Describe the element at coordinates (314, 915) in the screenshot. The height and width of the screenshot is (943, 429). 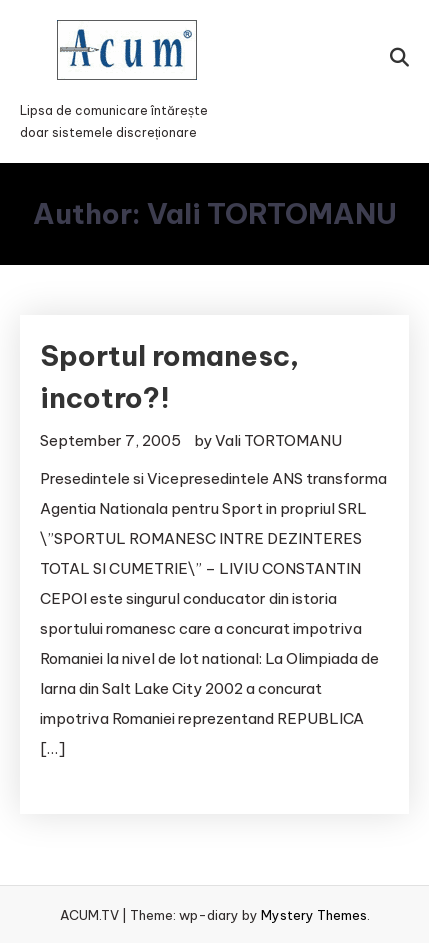
I see `Mystery Themes` at that location.